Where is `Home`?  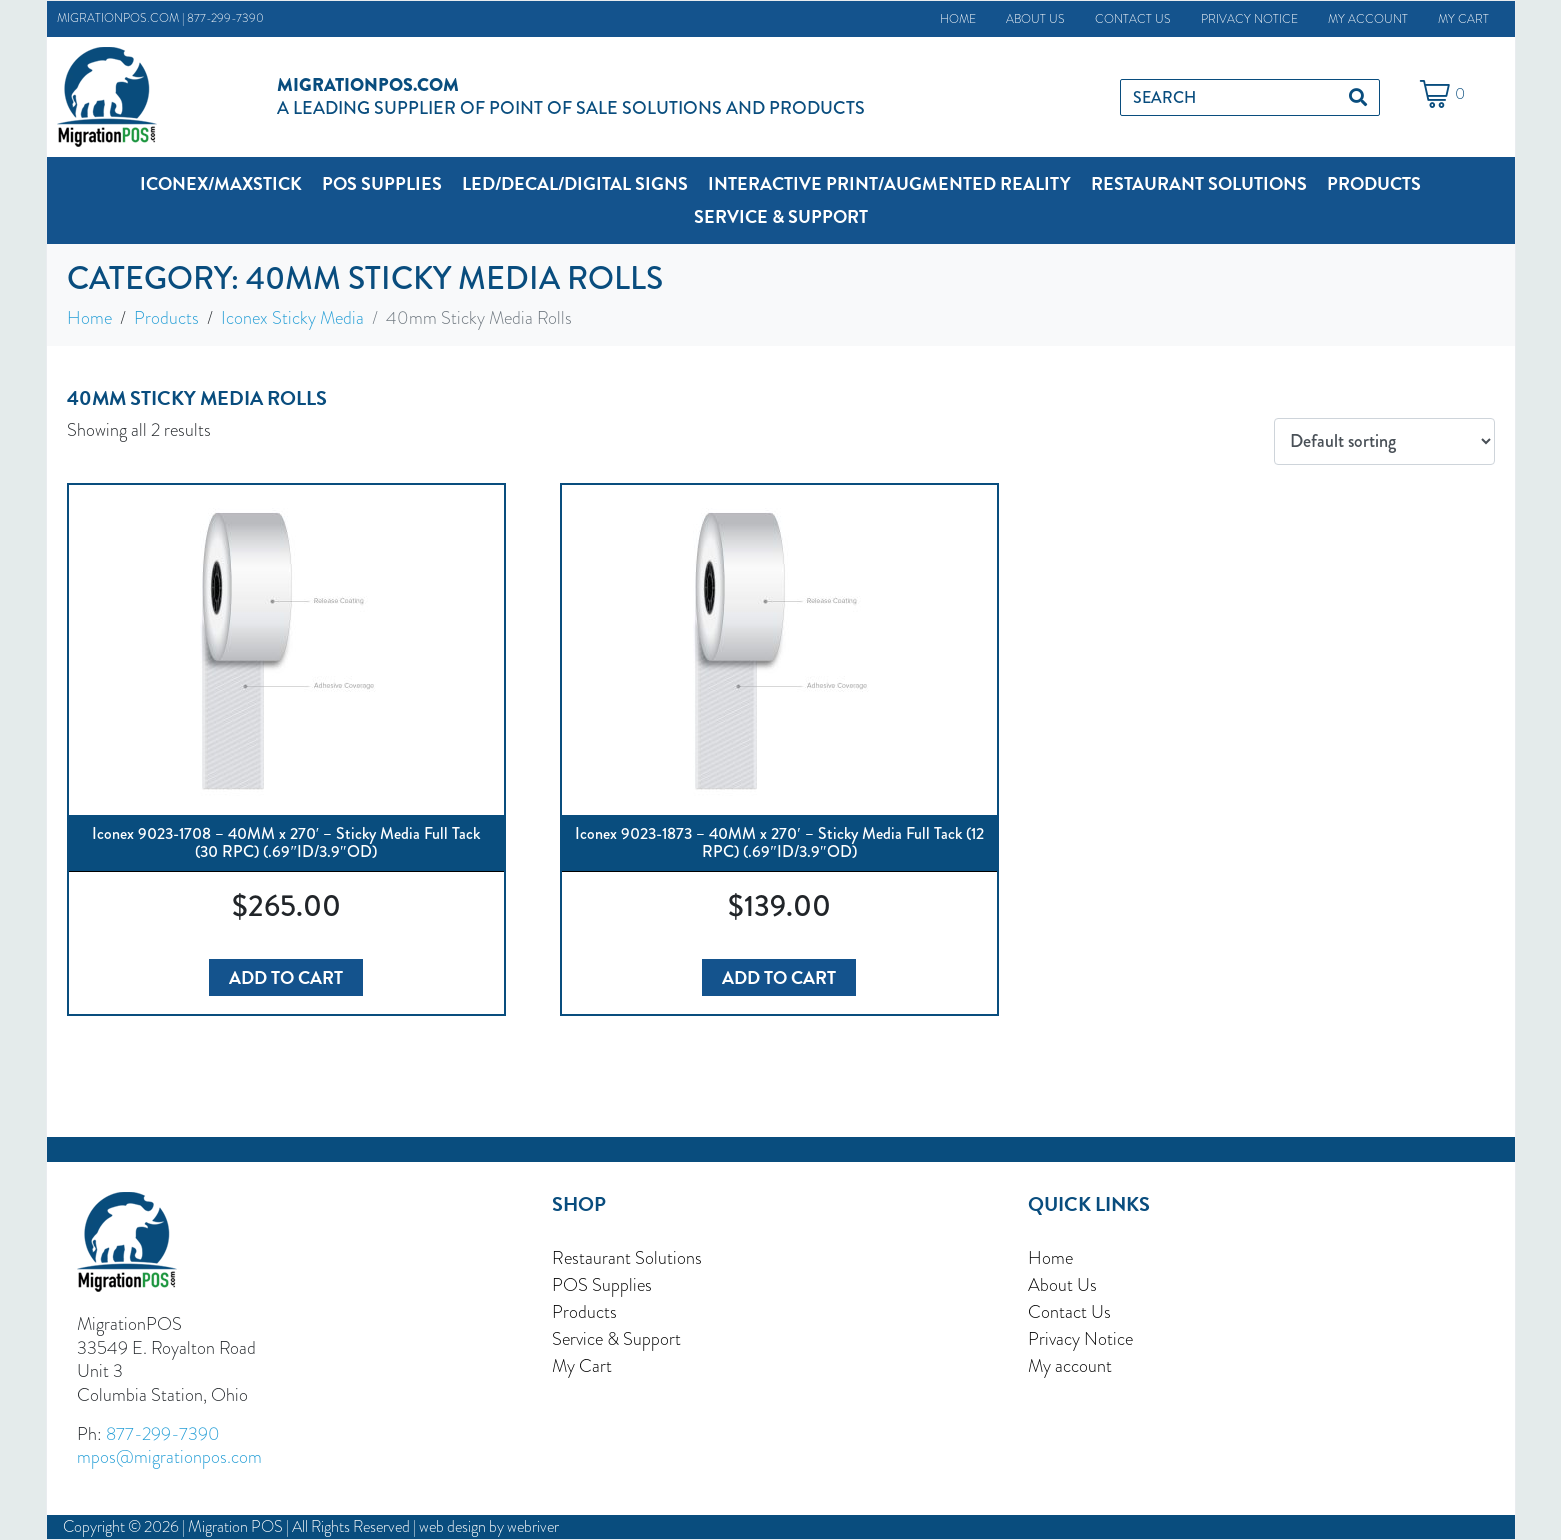
Home is located at coordinates (958, 19).